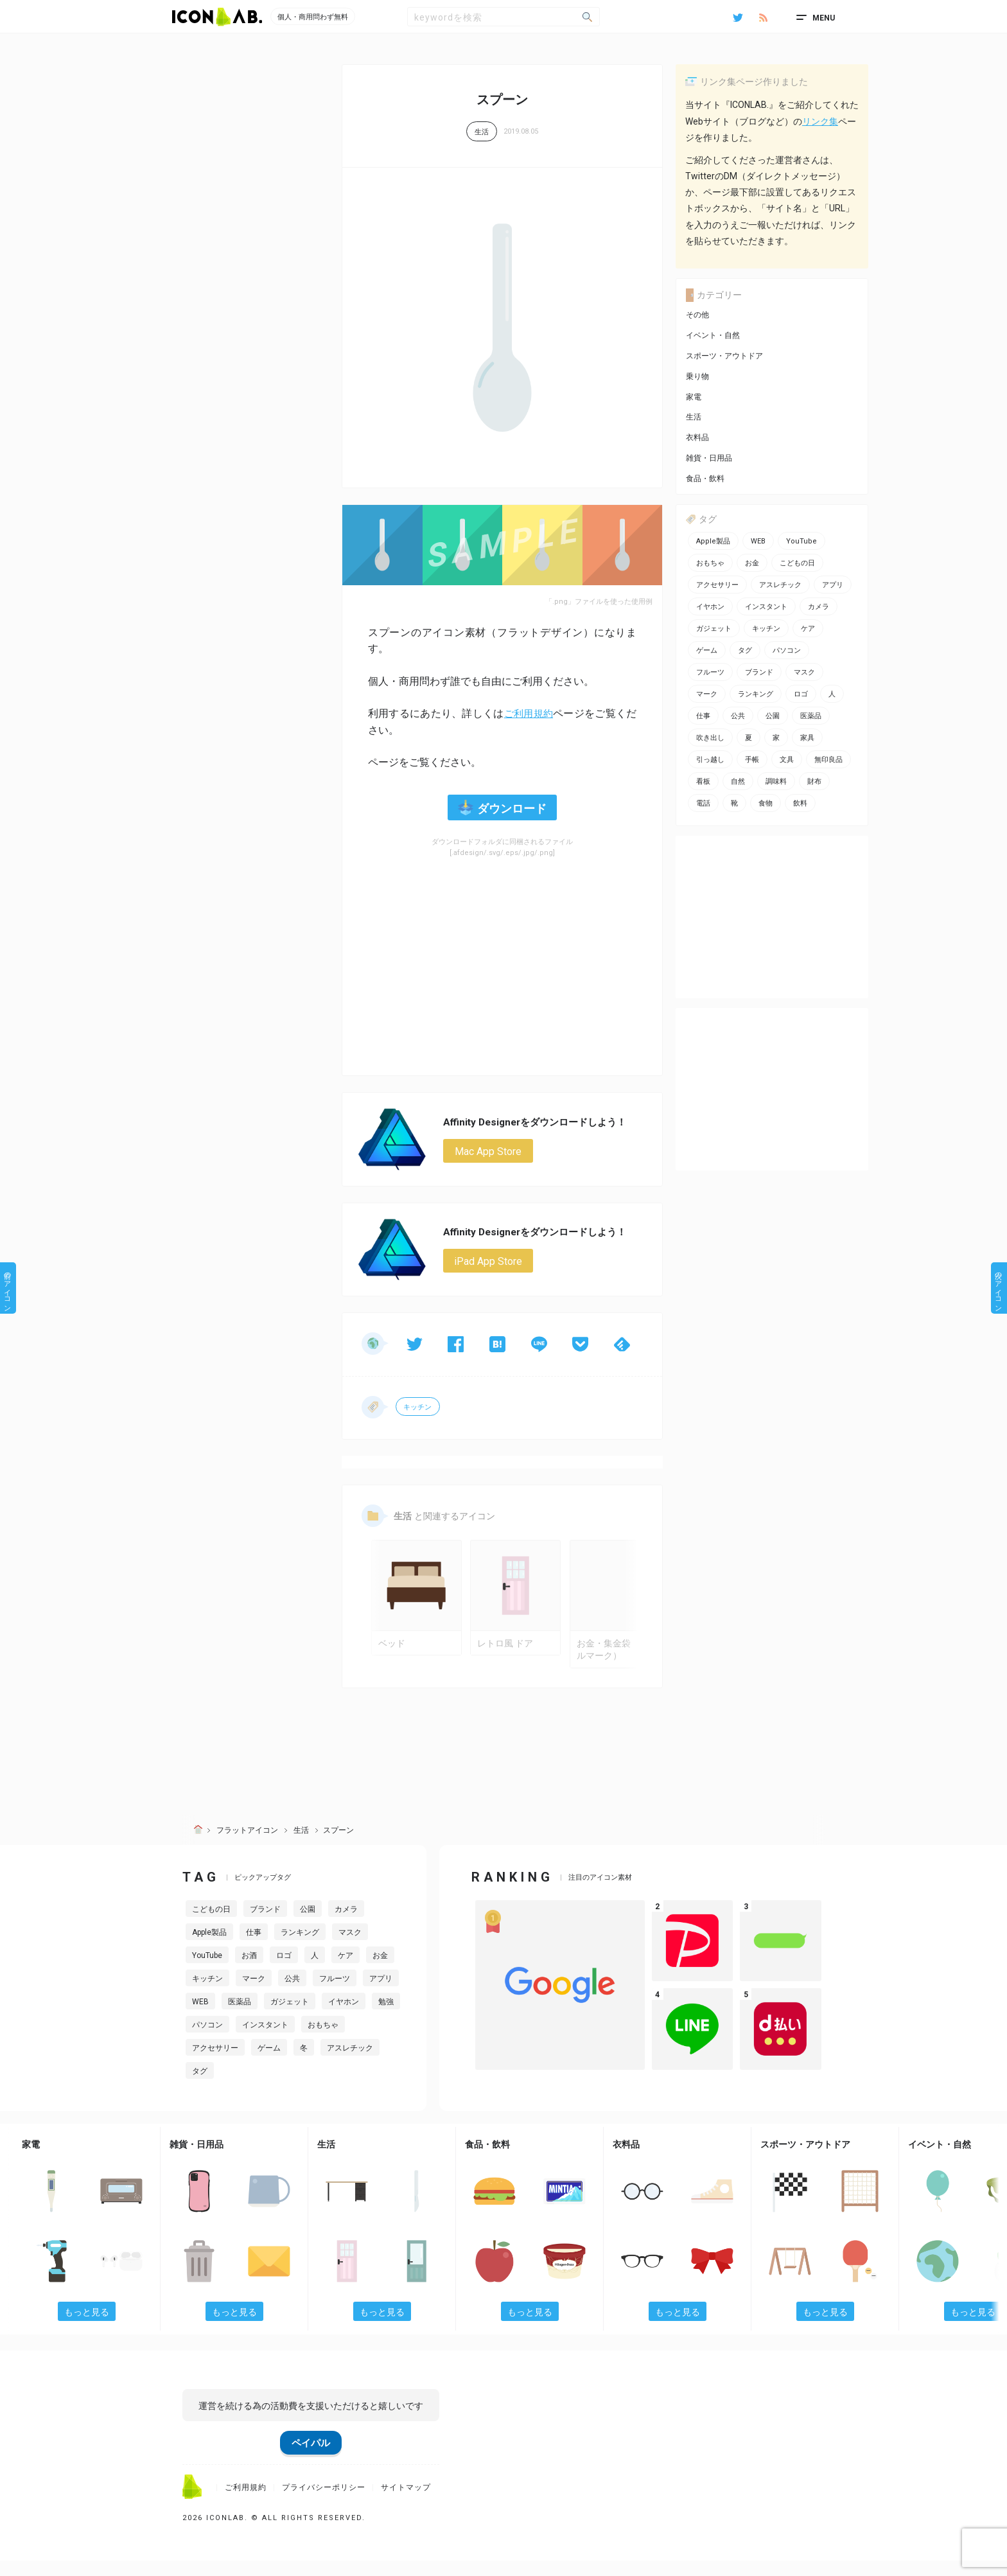 The image size is (1007, 2576). What do you see at coordinates (752, 759) in the screenshot?
I see `手帳 [手帳 (2個の項目)]` at bounding box center [752, 759].